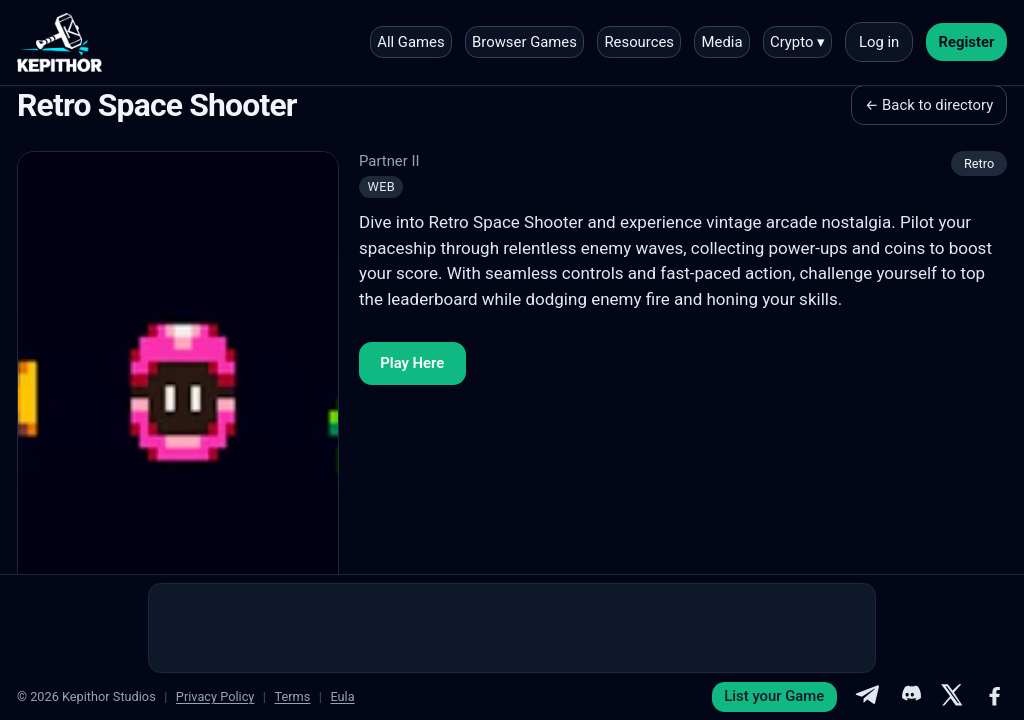 This screenshot has height=720, width=1024. I want to click on Crypto ▾, so click(797, 42).